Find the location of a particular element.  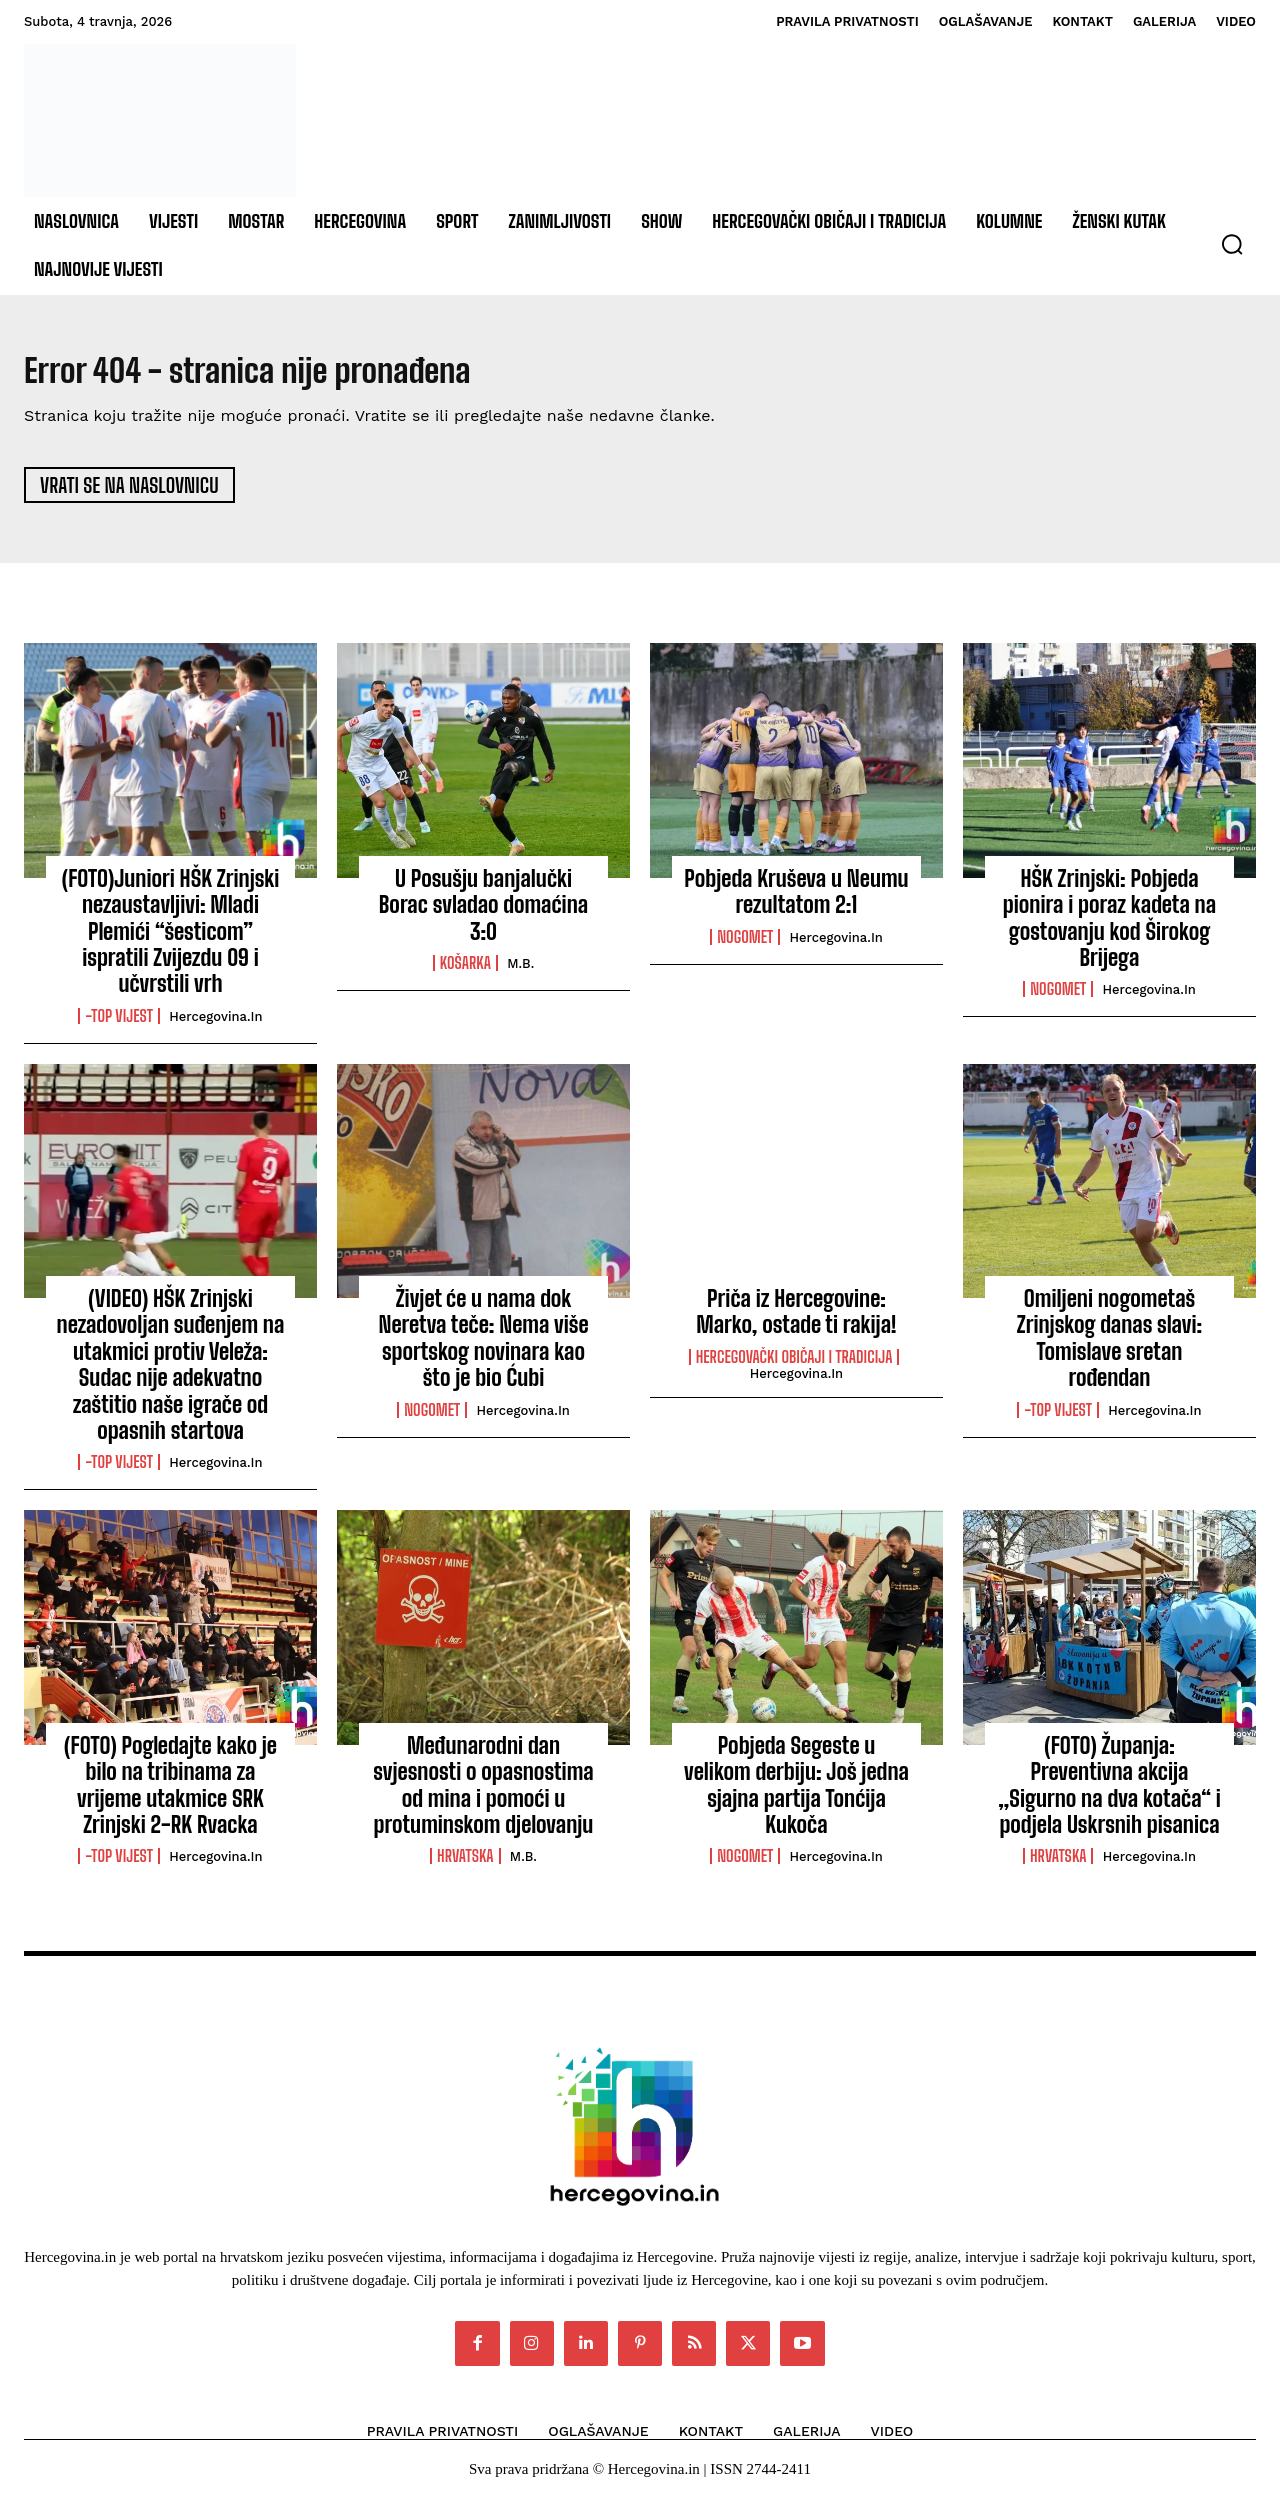

Živjet će u nama dok Neretva teče: Nema više sportskog novinara kao što je bio Ćubi is located at coordinates (483, 1348).